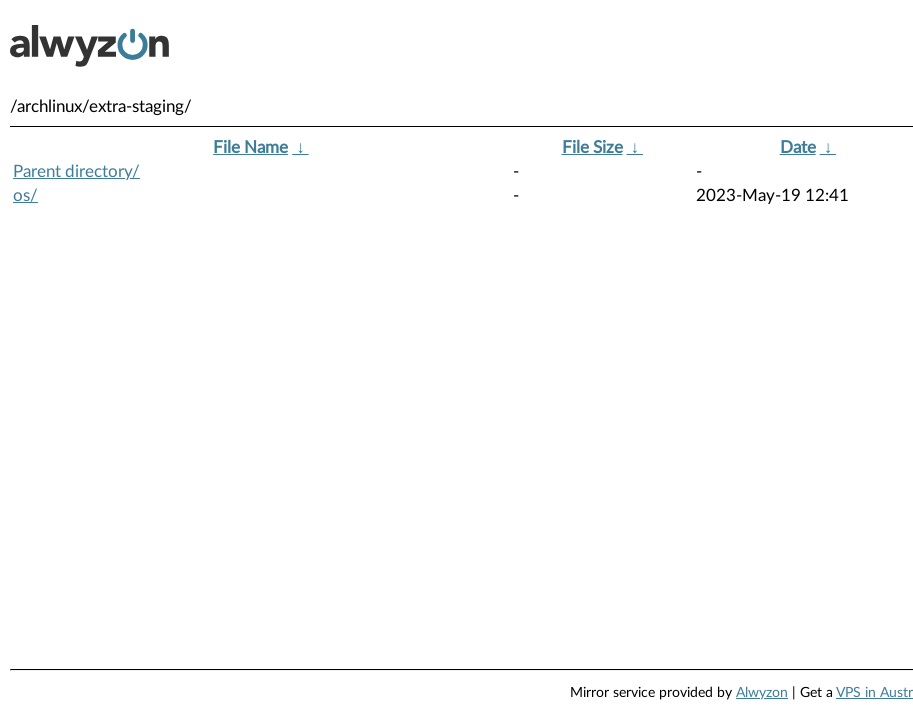  Describe the element at coordinates (250, 147) in the screenshot. I see `File Name` at that location.